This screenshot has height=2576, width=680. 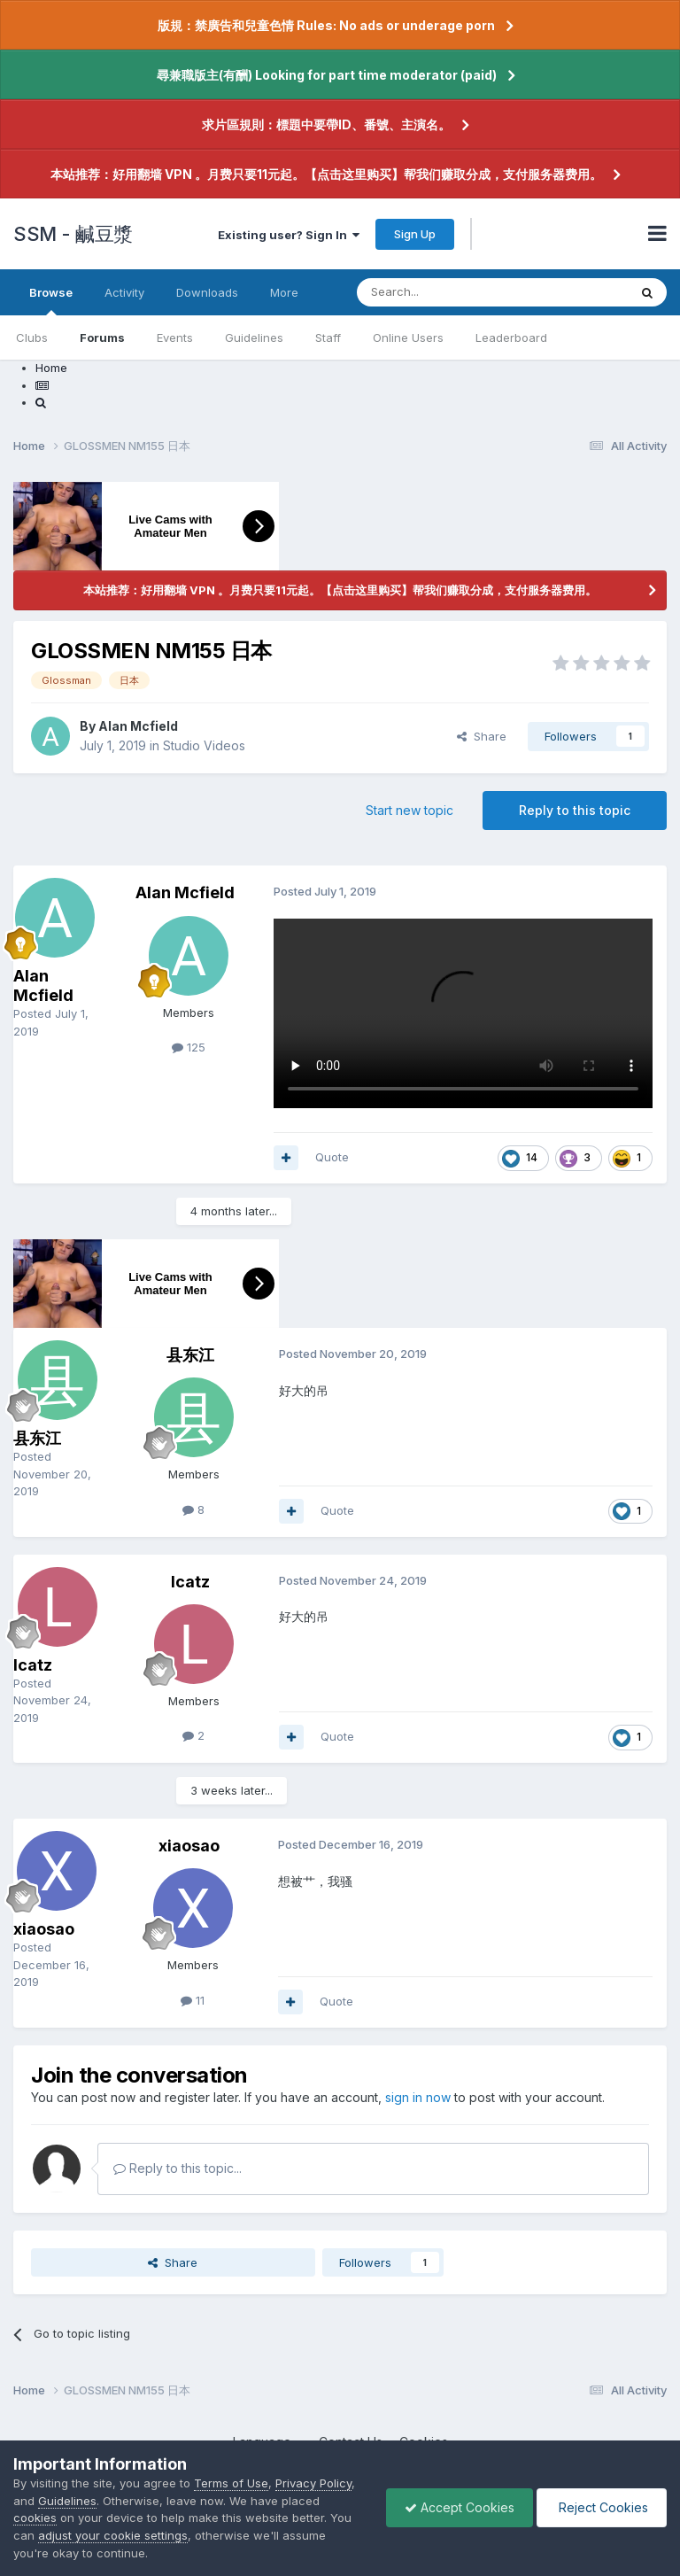 What do you see at coordinates (511, 337) in the screenshot?
I see `Leaderboard` at bounding box center [511, 337].